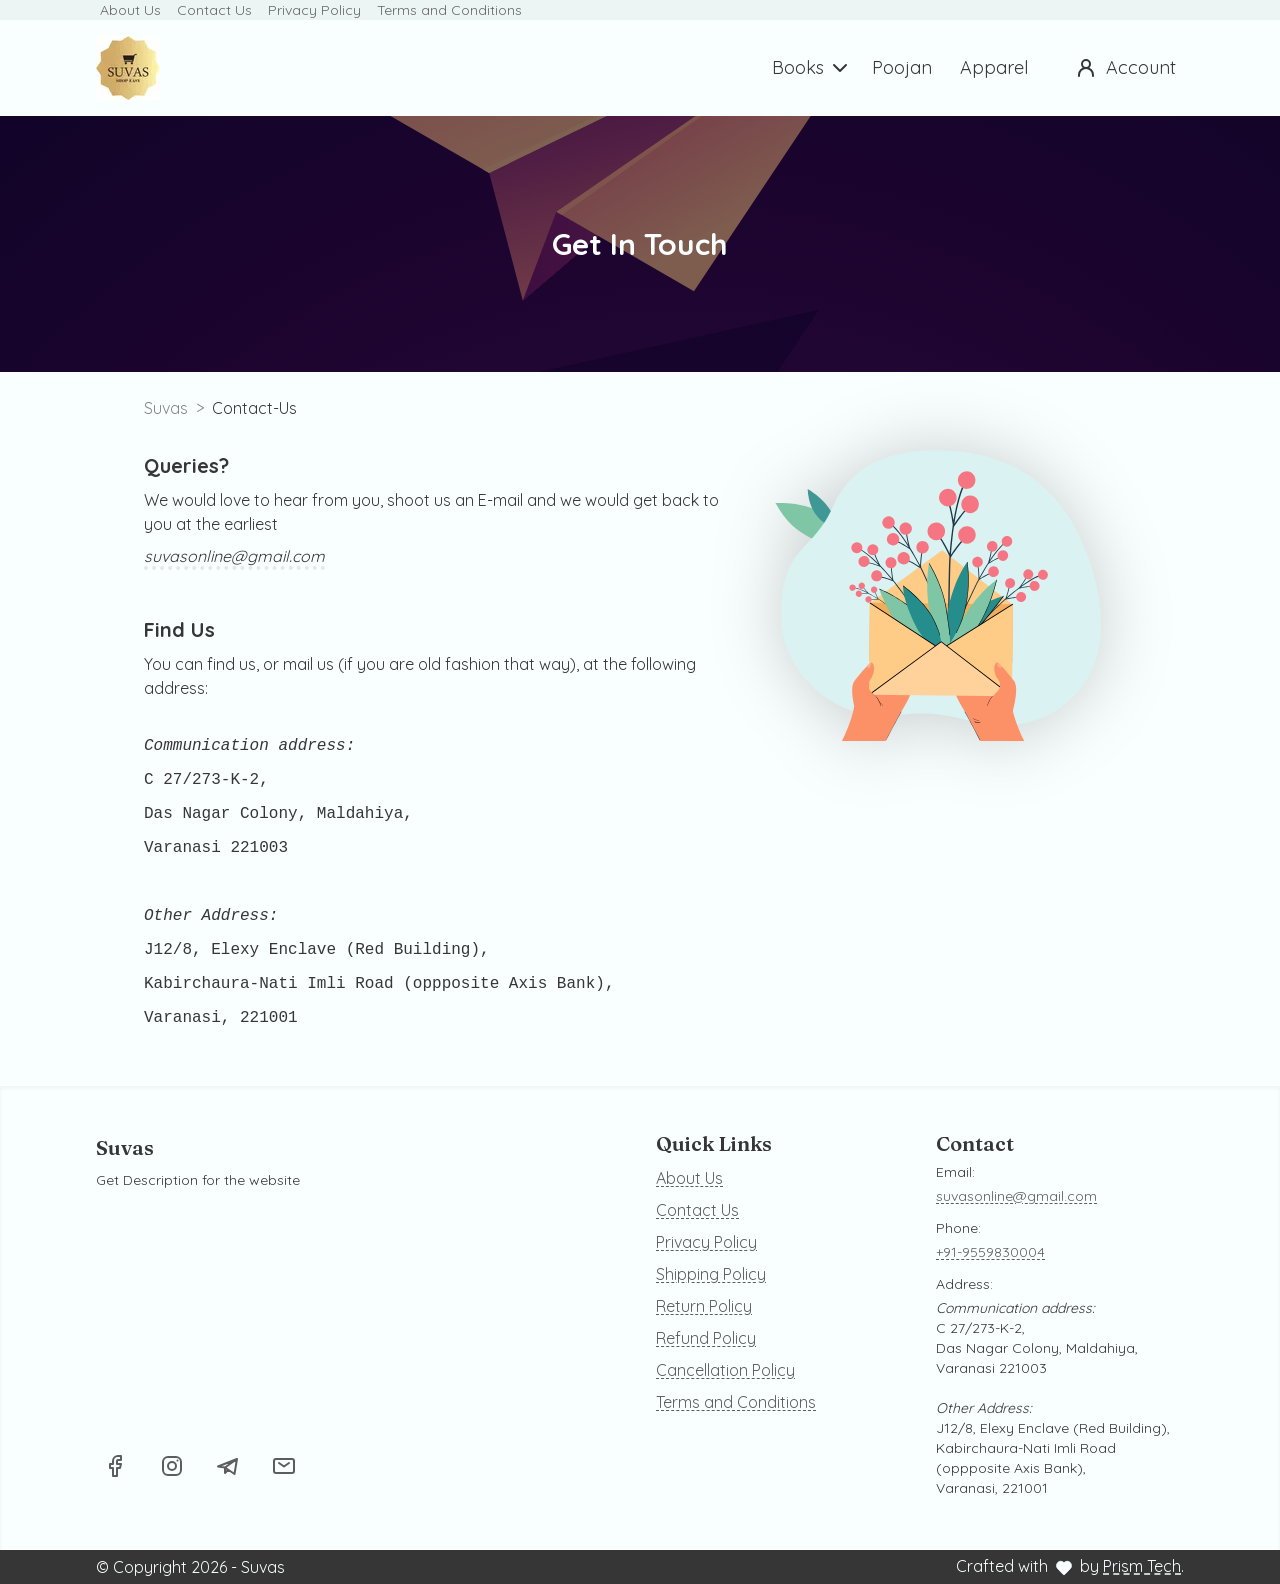 The image size is (1280, 1584). What do you see at coordinates (166, 408) in the screenshot?
I see `Suvas` at bounding box center [166, 408].